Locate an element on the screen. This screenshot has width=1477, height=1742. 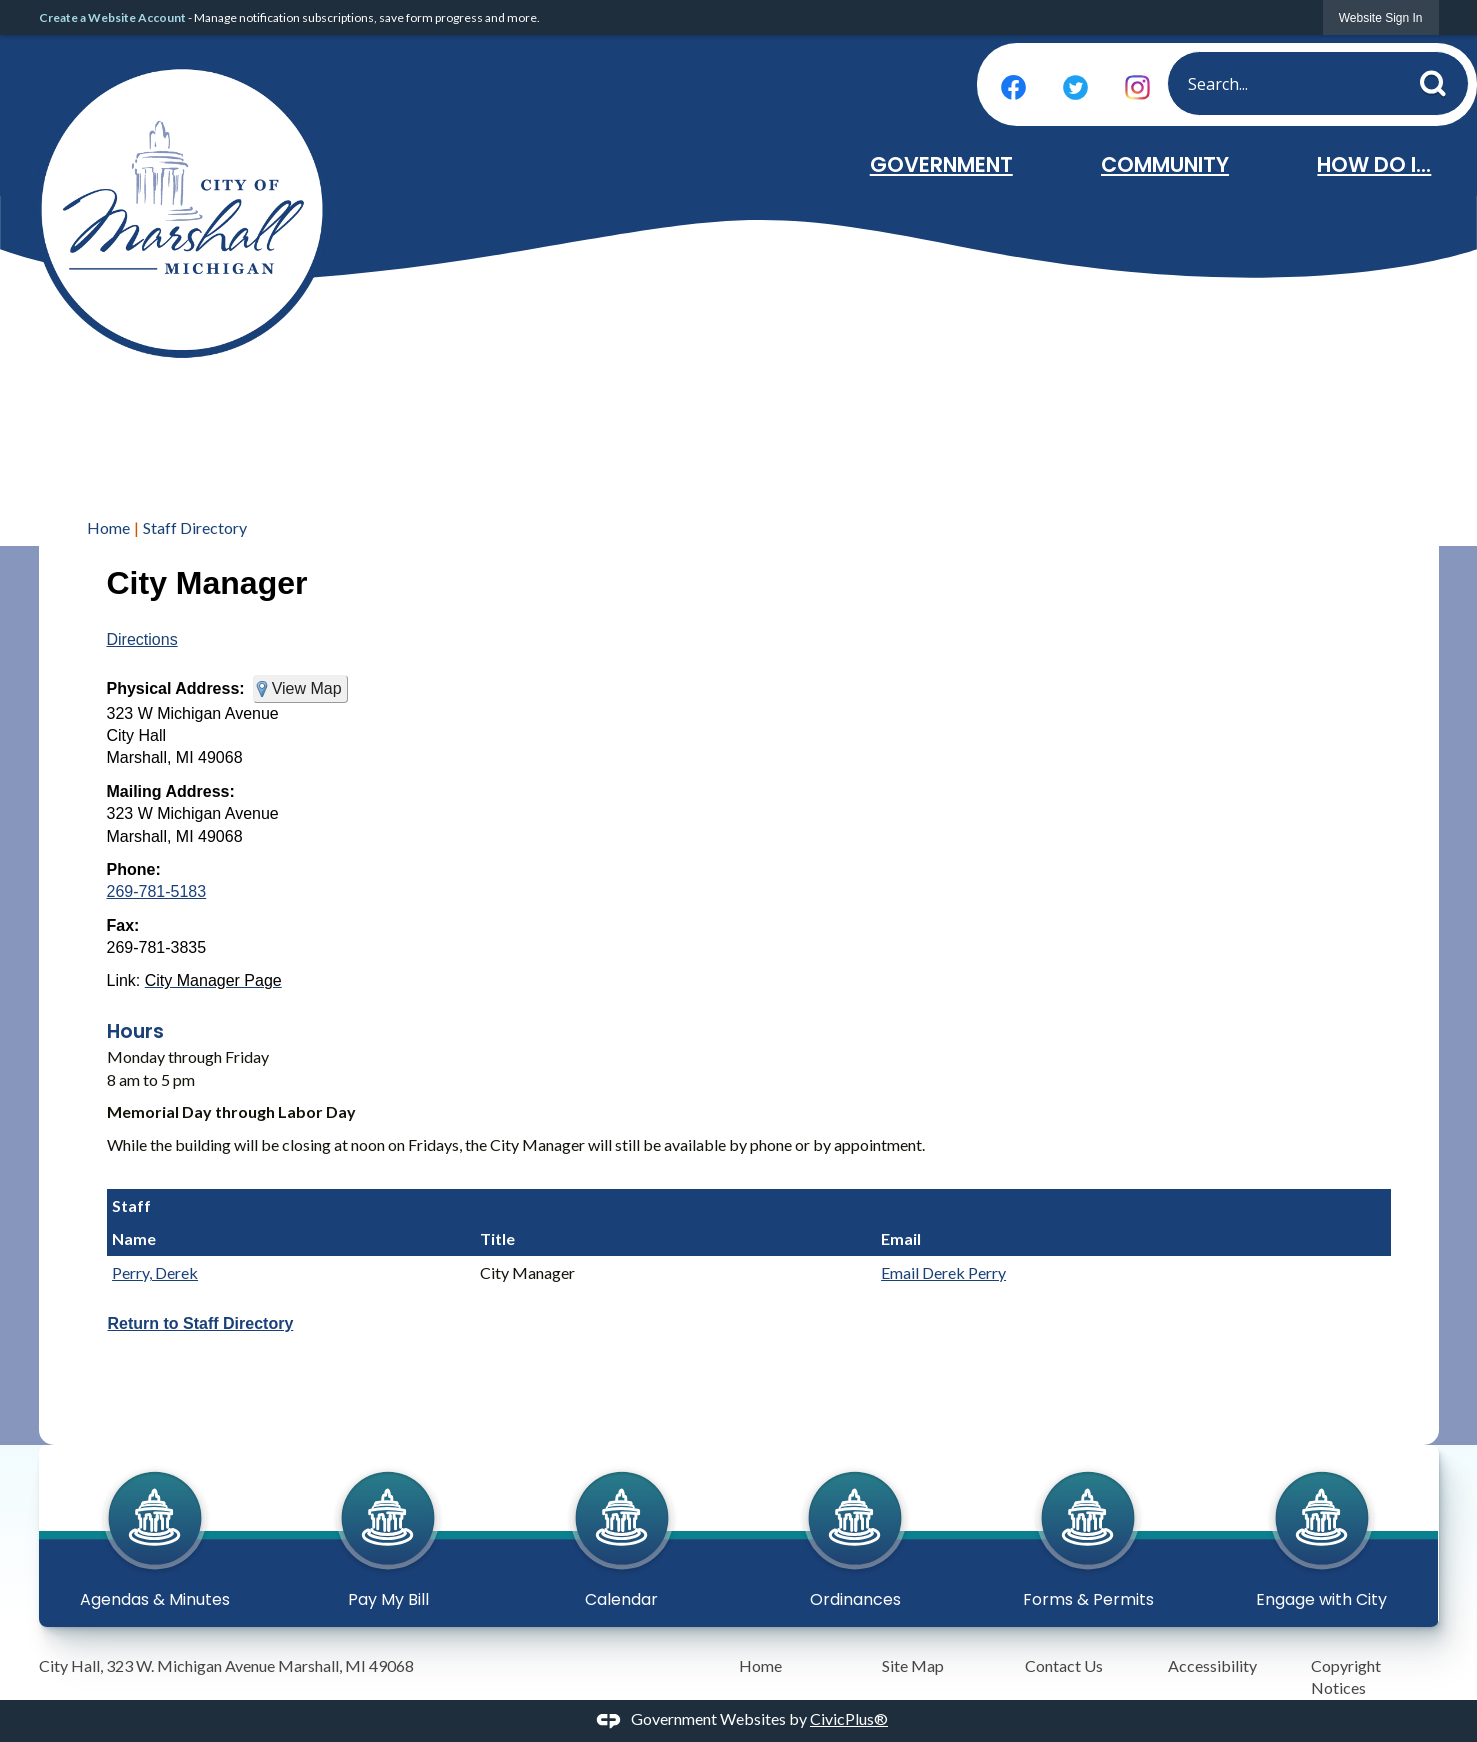
CivicPlus® is located at coordinates (849, 1718).